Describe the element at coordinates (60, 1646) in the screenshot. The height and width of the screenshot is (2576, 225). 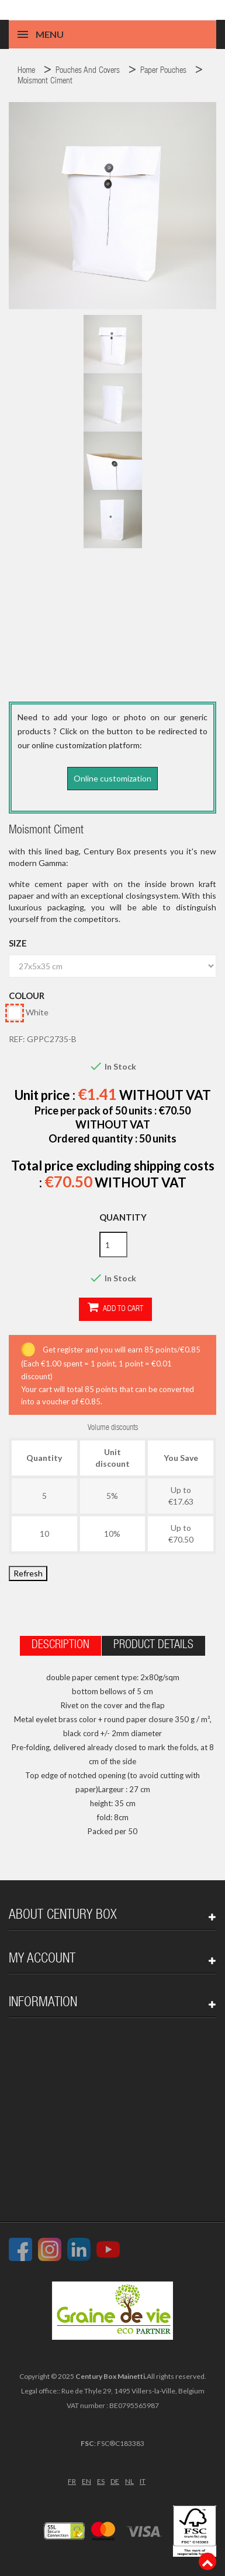
I see `Description` at that location.